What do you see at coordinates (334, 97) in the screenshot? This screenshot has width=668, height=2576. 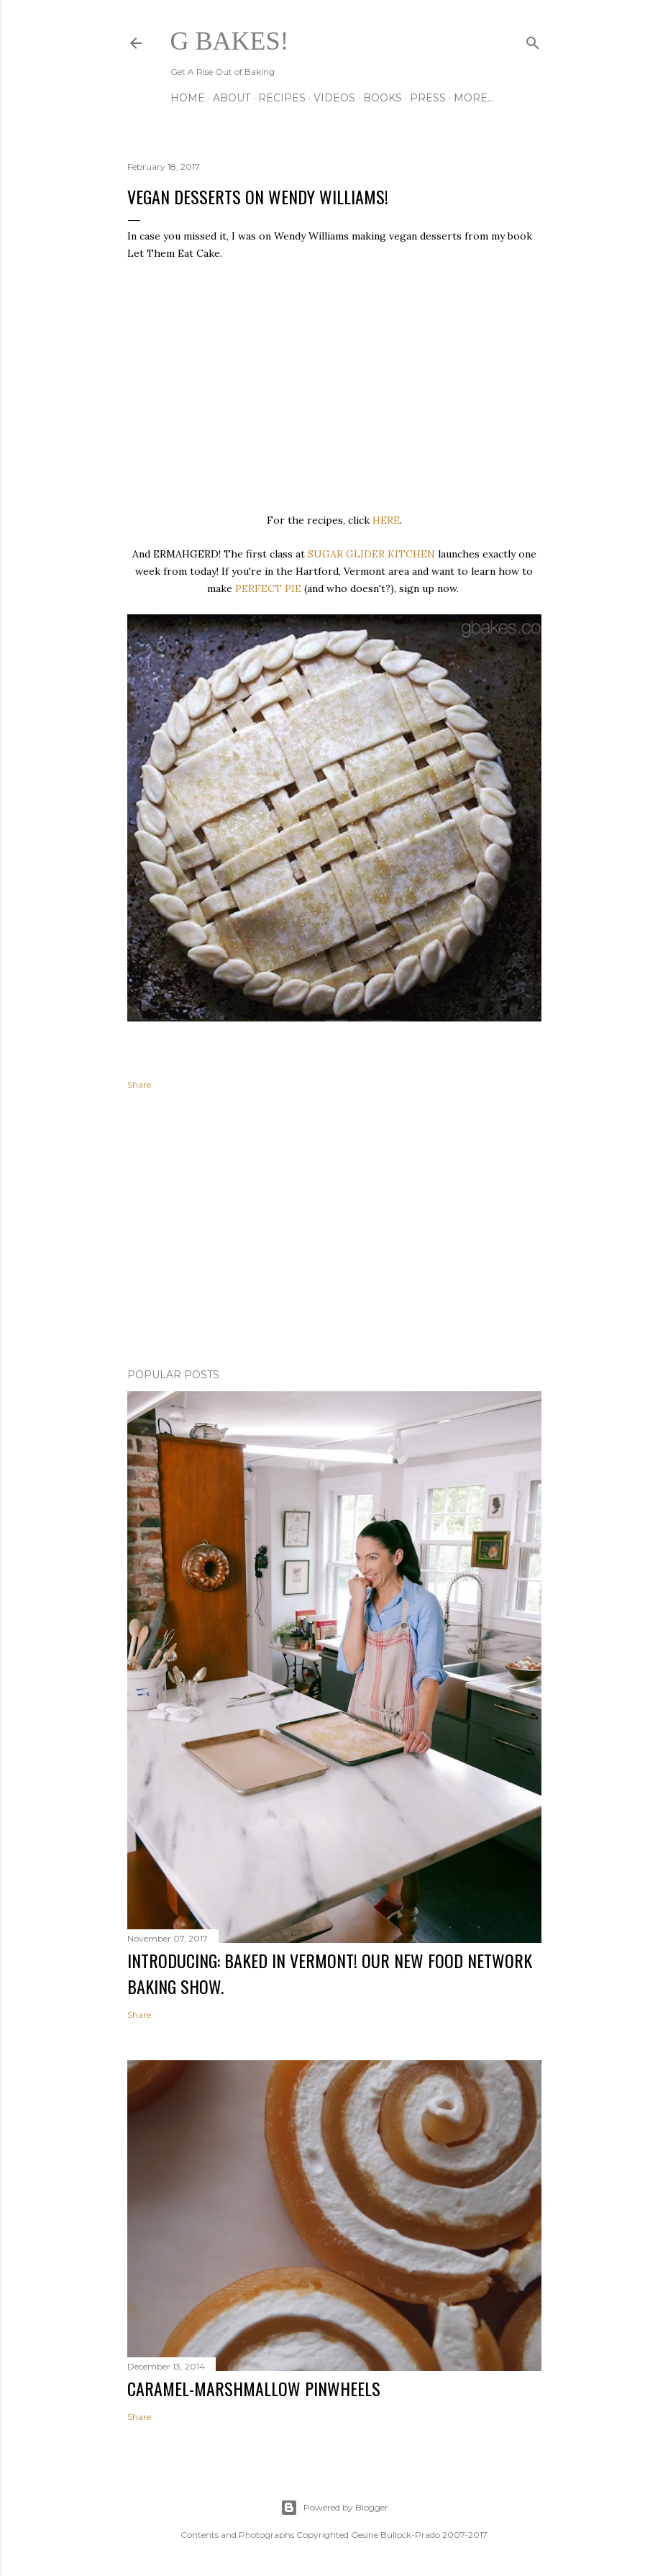 I see `VIDEOS` at bounding box center [334, 97].